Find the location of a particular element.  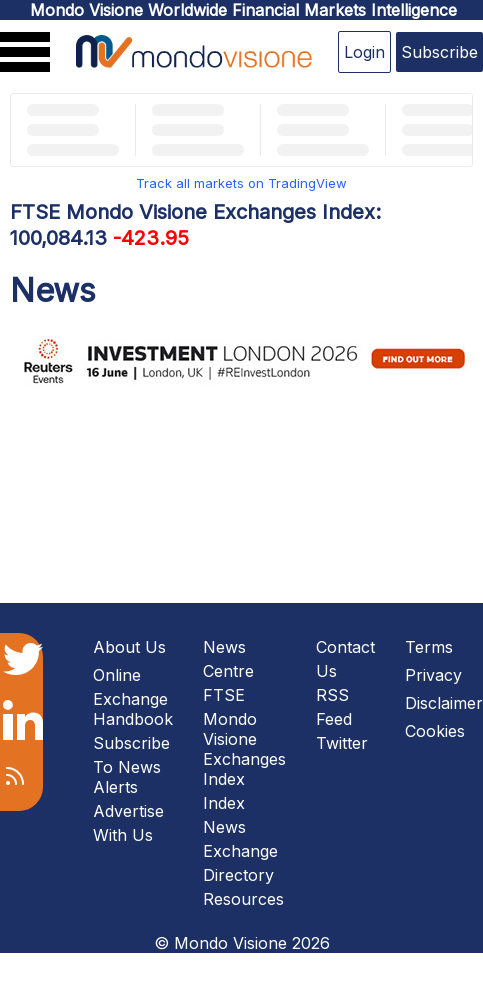

Resources is located at coordinates (243, 899).